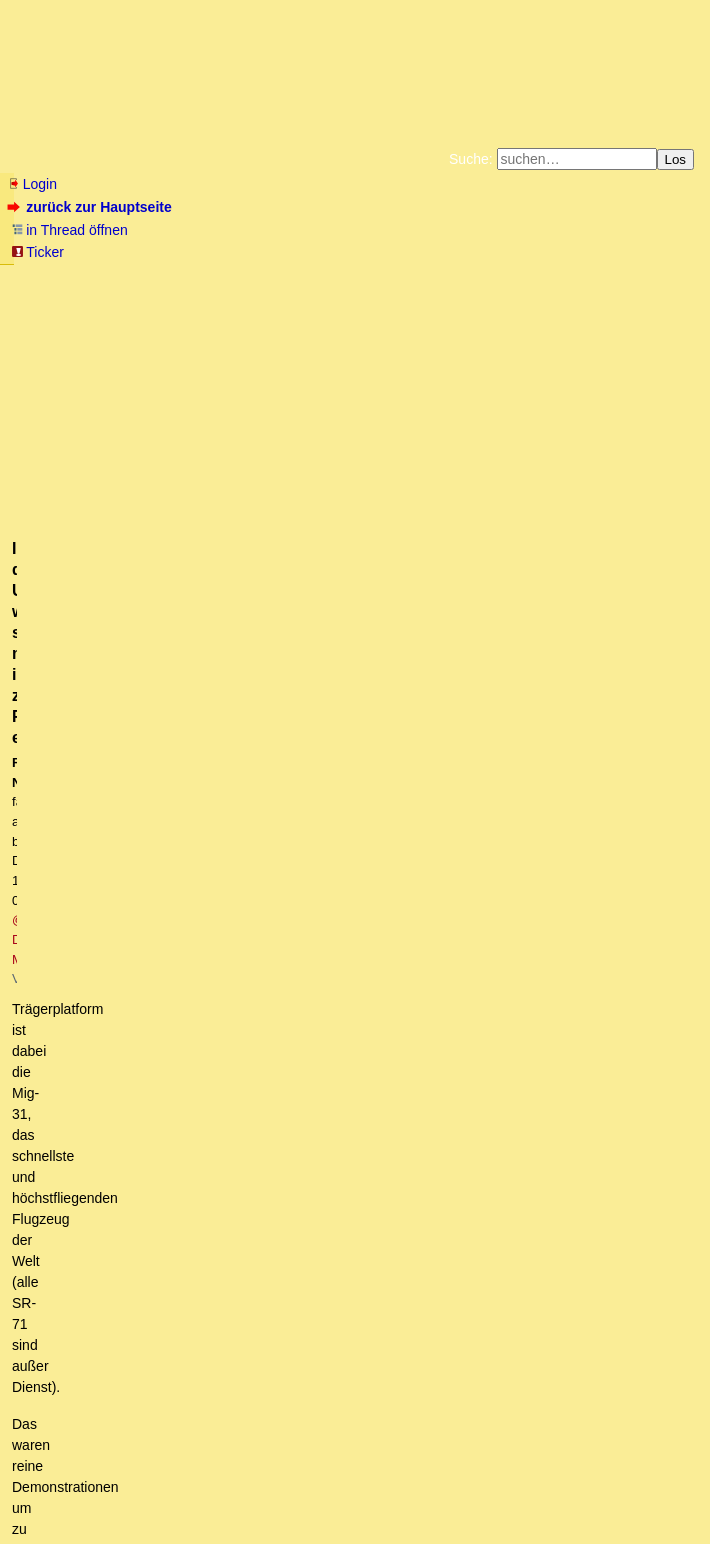 This screenshot has height=1544, width=710. What do you see at coordinates (189, 1144) in the screenshot?
I see `Hallo BB, lange nix von Dir gehört` at bounding box center [189, 1144].